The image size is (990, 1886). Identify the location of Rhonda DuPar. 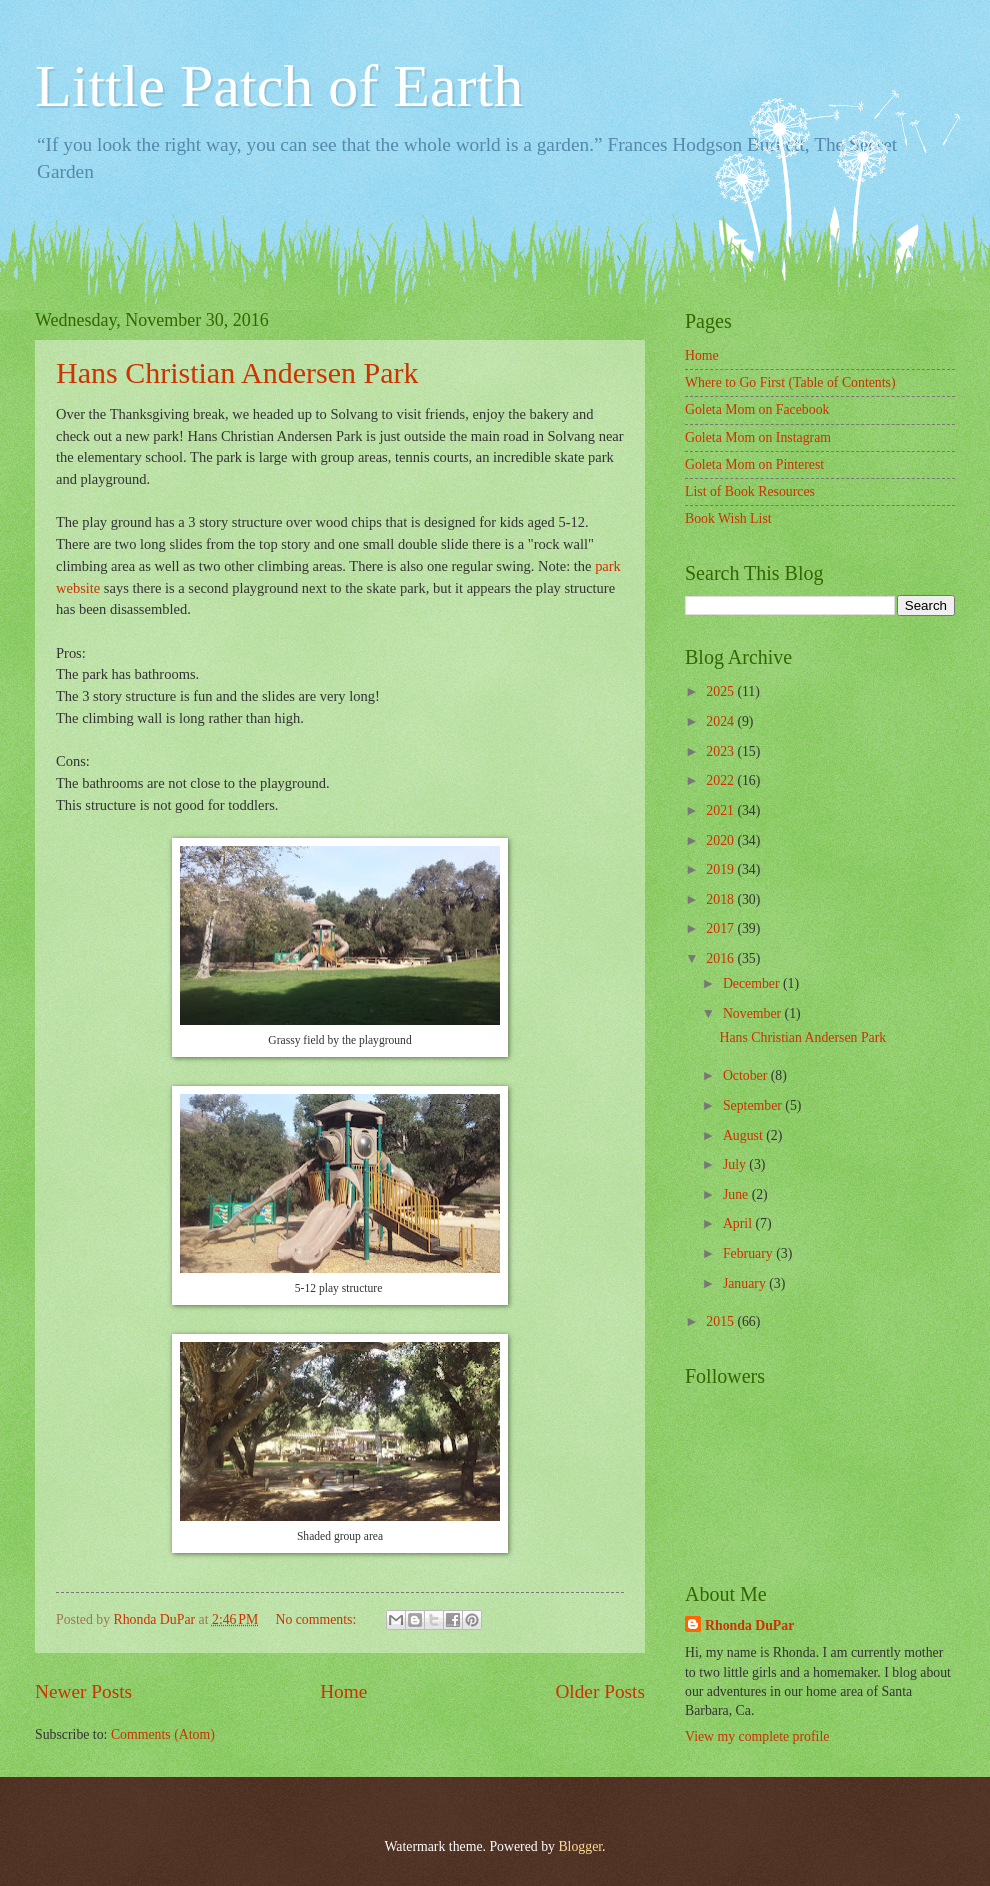
(749, 1625).